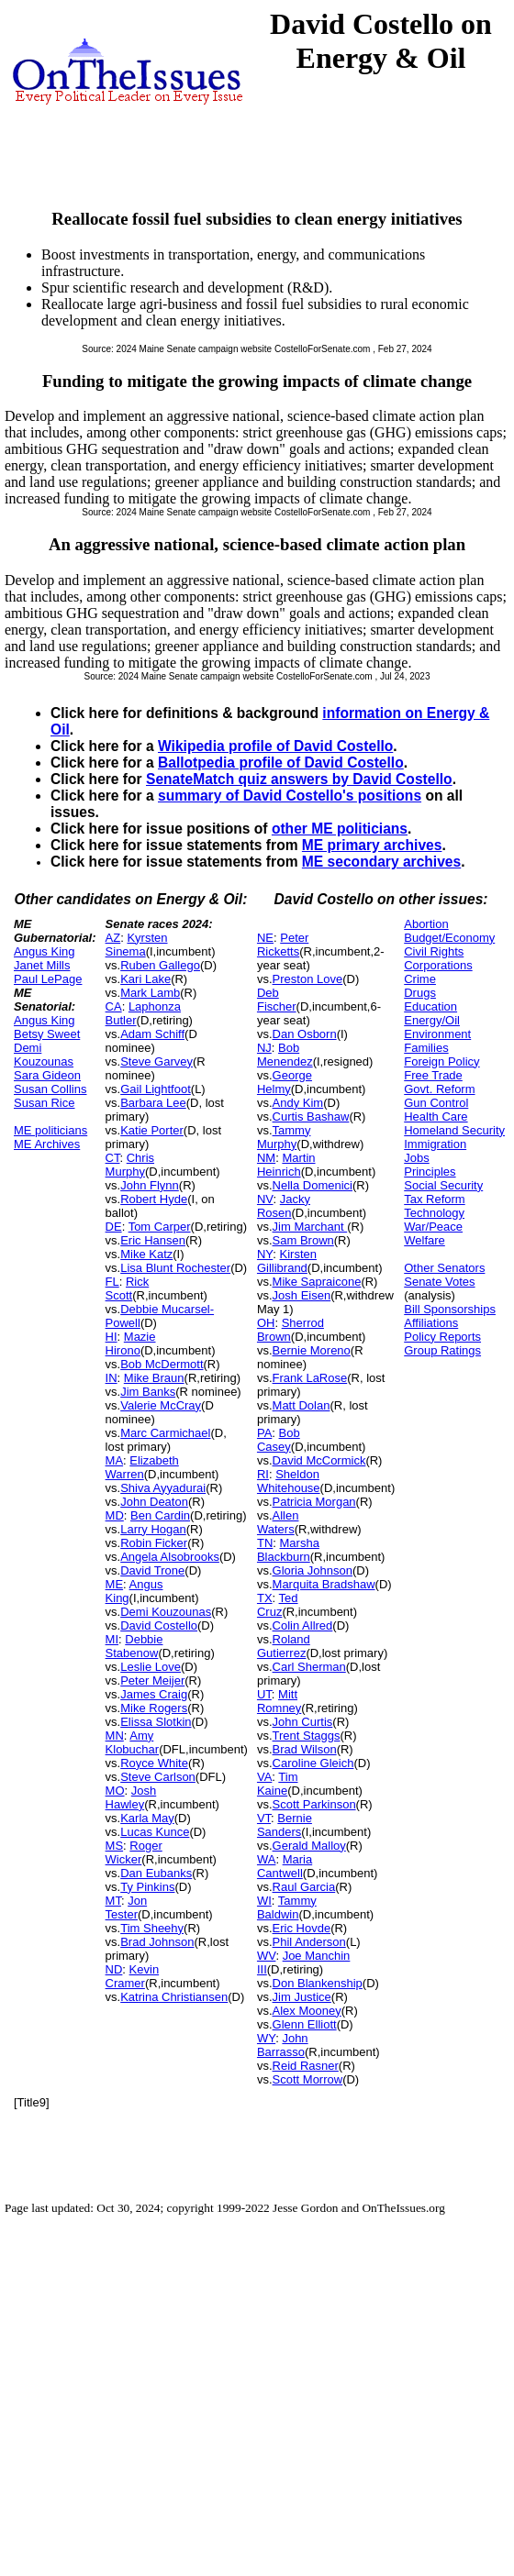 The width and height of the screenshot is (514, 2576). I want to click on Policy Reports, so click(442, 1336).